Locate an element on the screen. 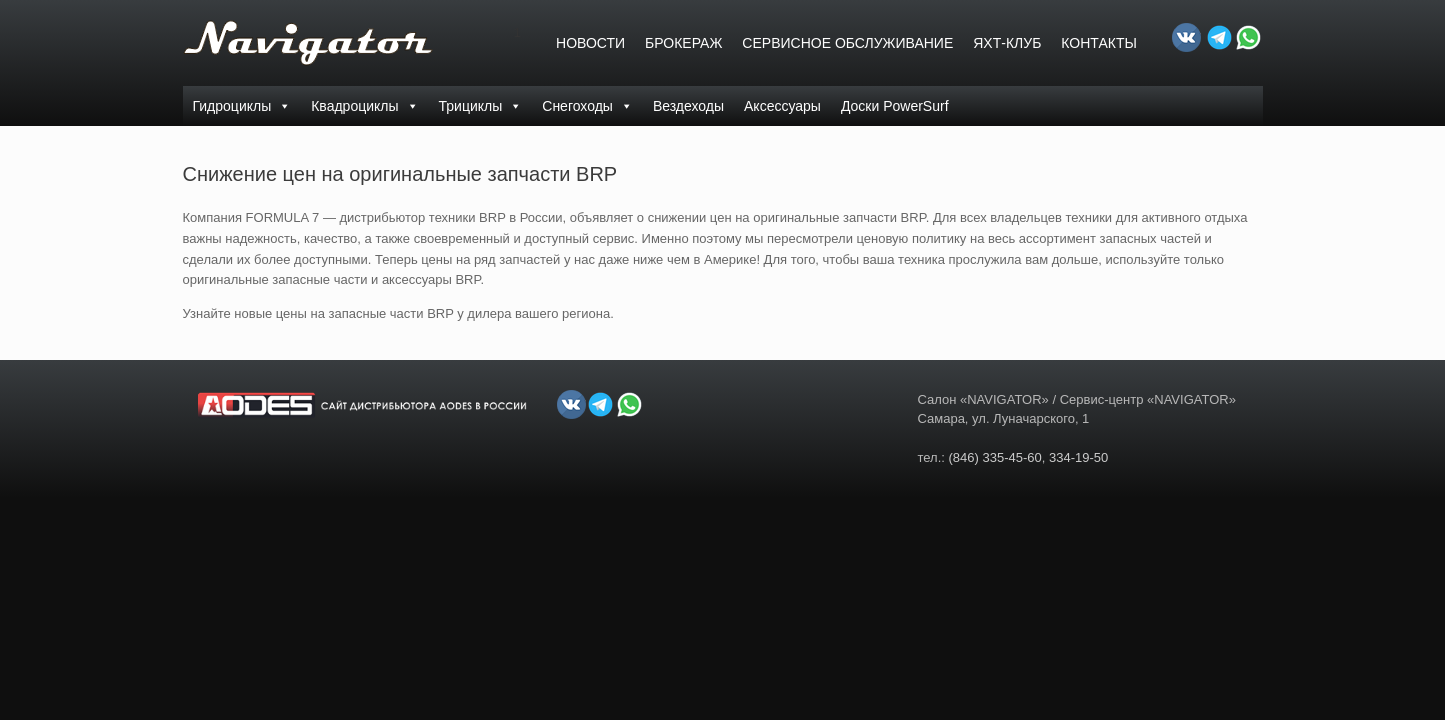  СЕРВИСНОЕ ОБСЛУЖИВАНИЕ is located at coordinates (847, 43).